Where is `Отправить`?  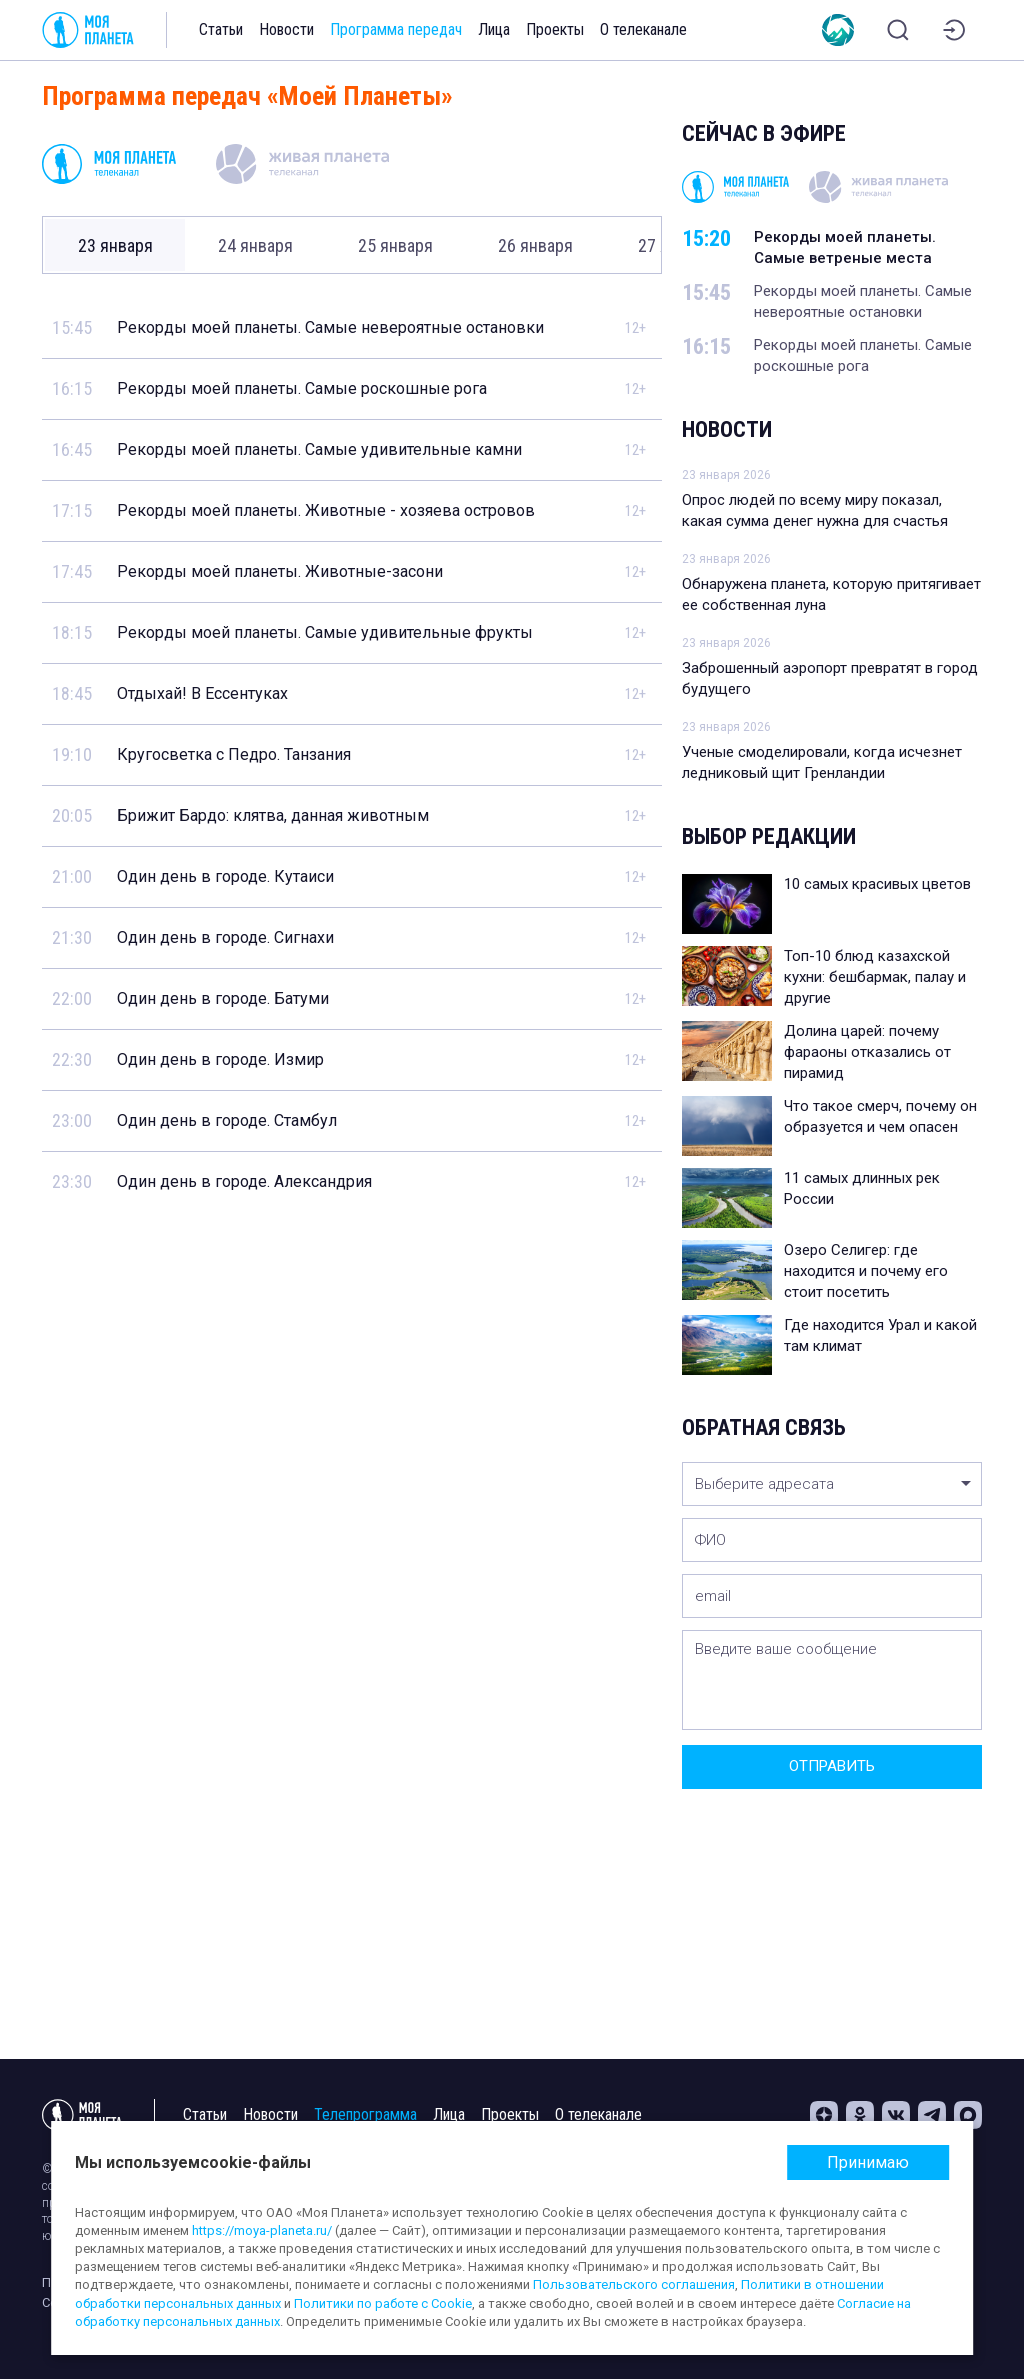 Отправить is located at coordinates (832, 1766).